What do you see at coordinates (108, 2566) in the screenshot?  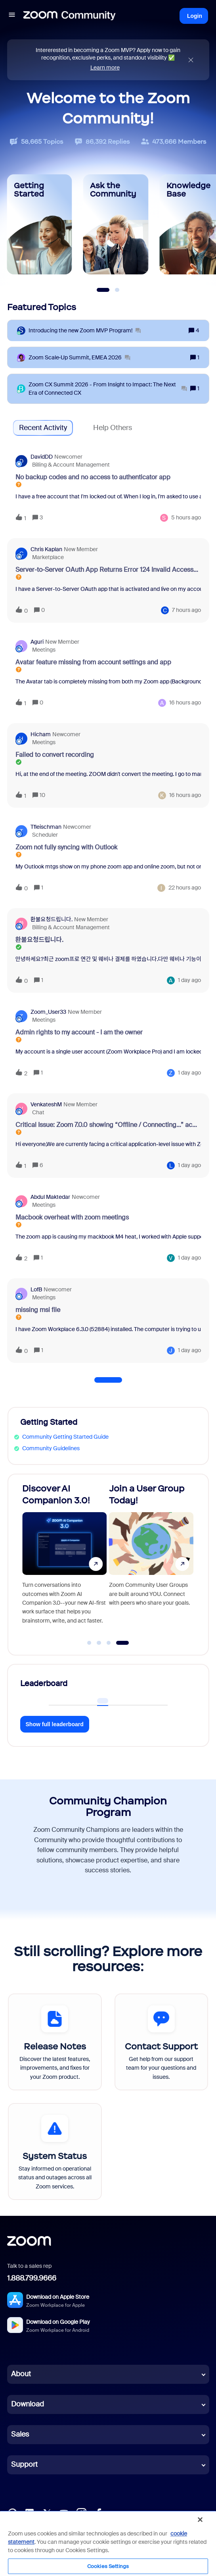 I see `Cookies Settings` at bounding box center [108, 2566].